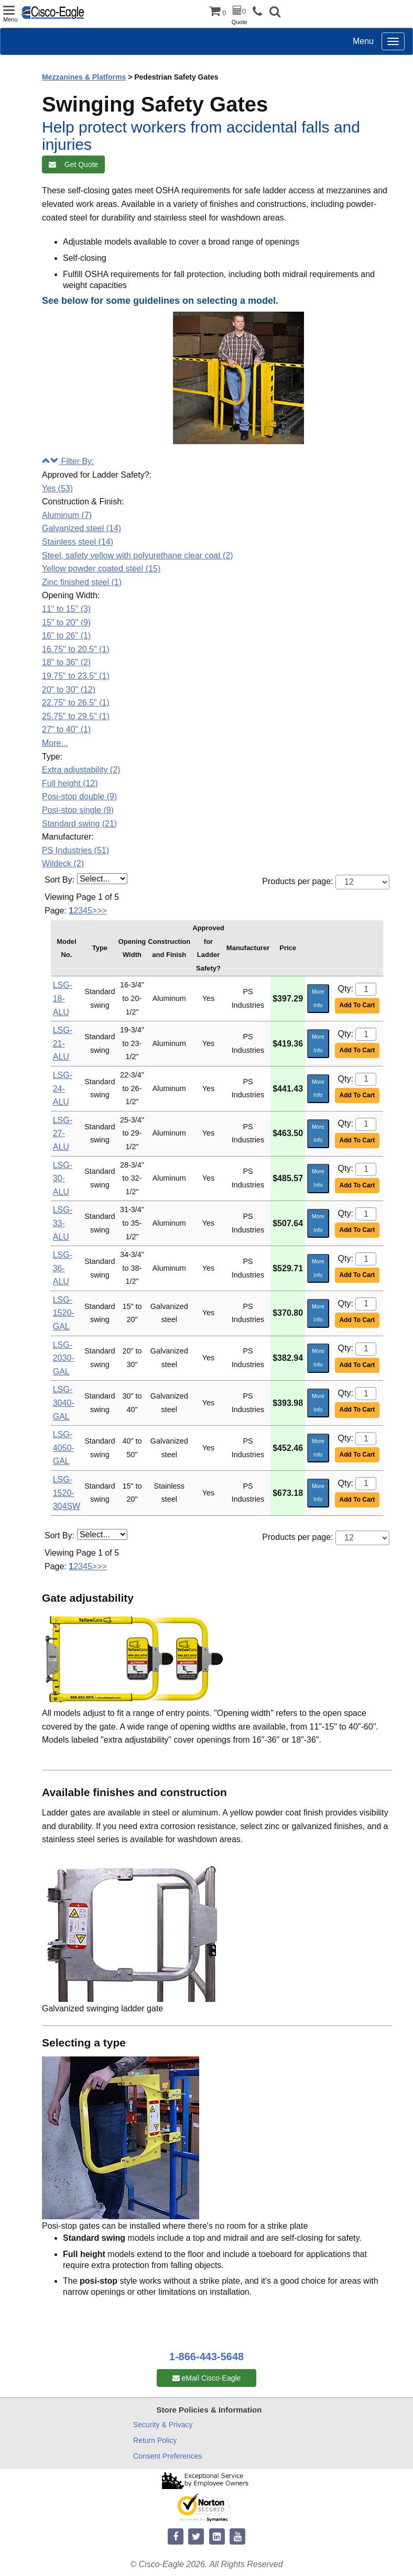  I want to click on LSG-33-ALU, so click(62, 1223).